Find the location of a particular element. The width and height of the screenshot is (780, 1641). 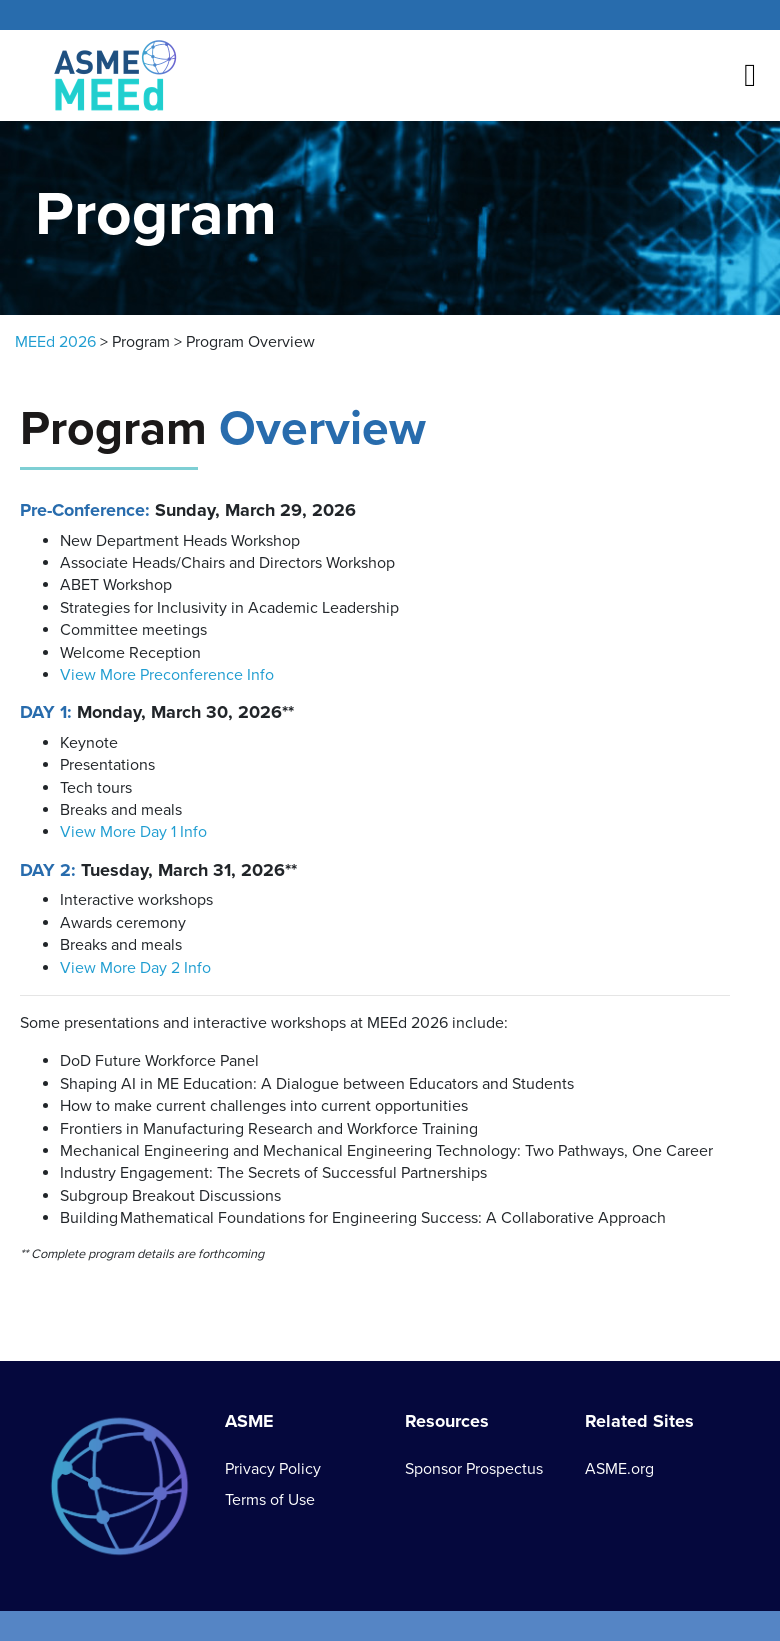

Program is located at coordinates (141, 342).